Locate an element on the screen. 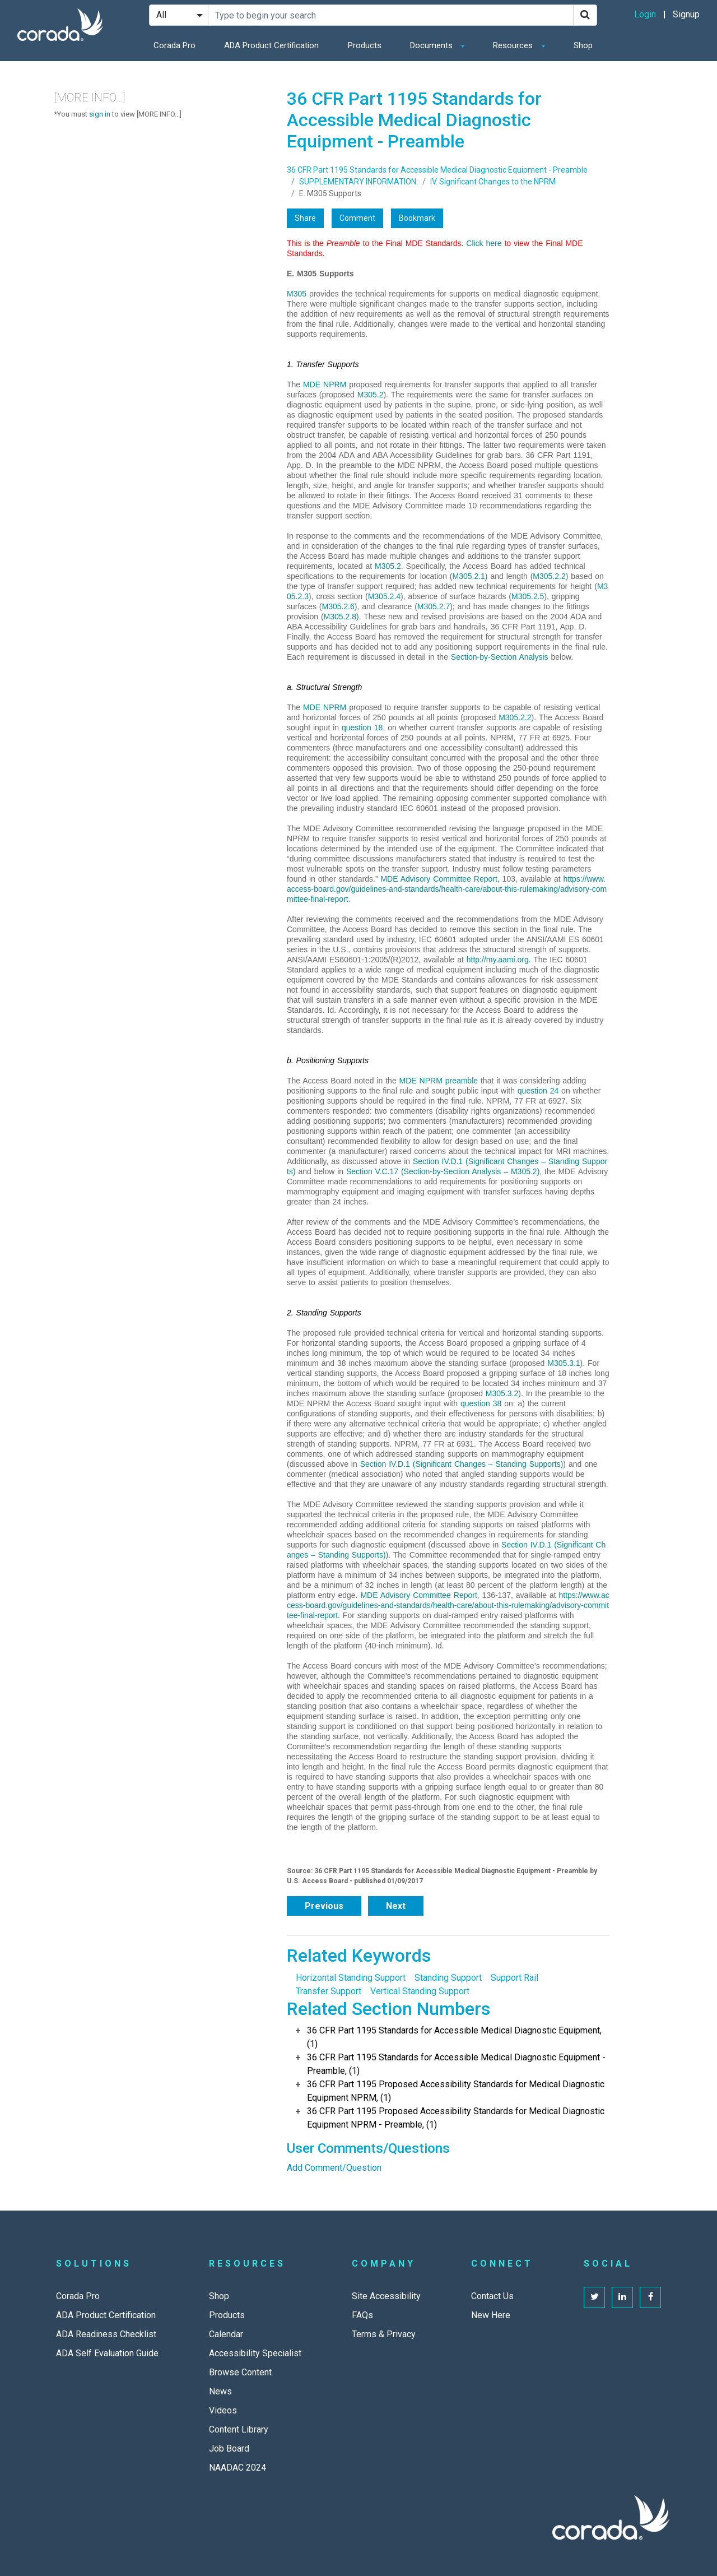 The width and height of the screenshot is (717, 2576). Documents [button] is located at coordinates (432, 45).